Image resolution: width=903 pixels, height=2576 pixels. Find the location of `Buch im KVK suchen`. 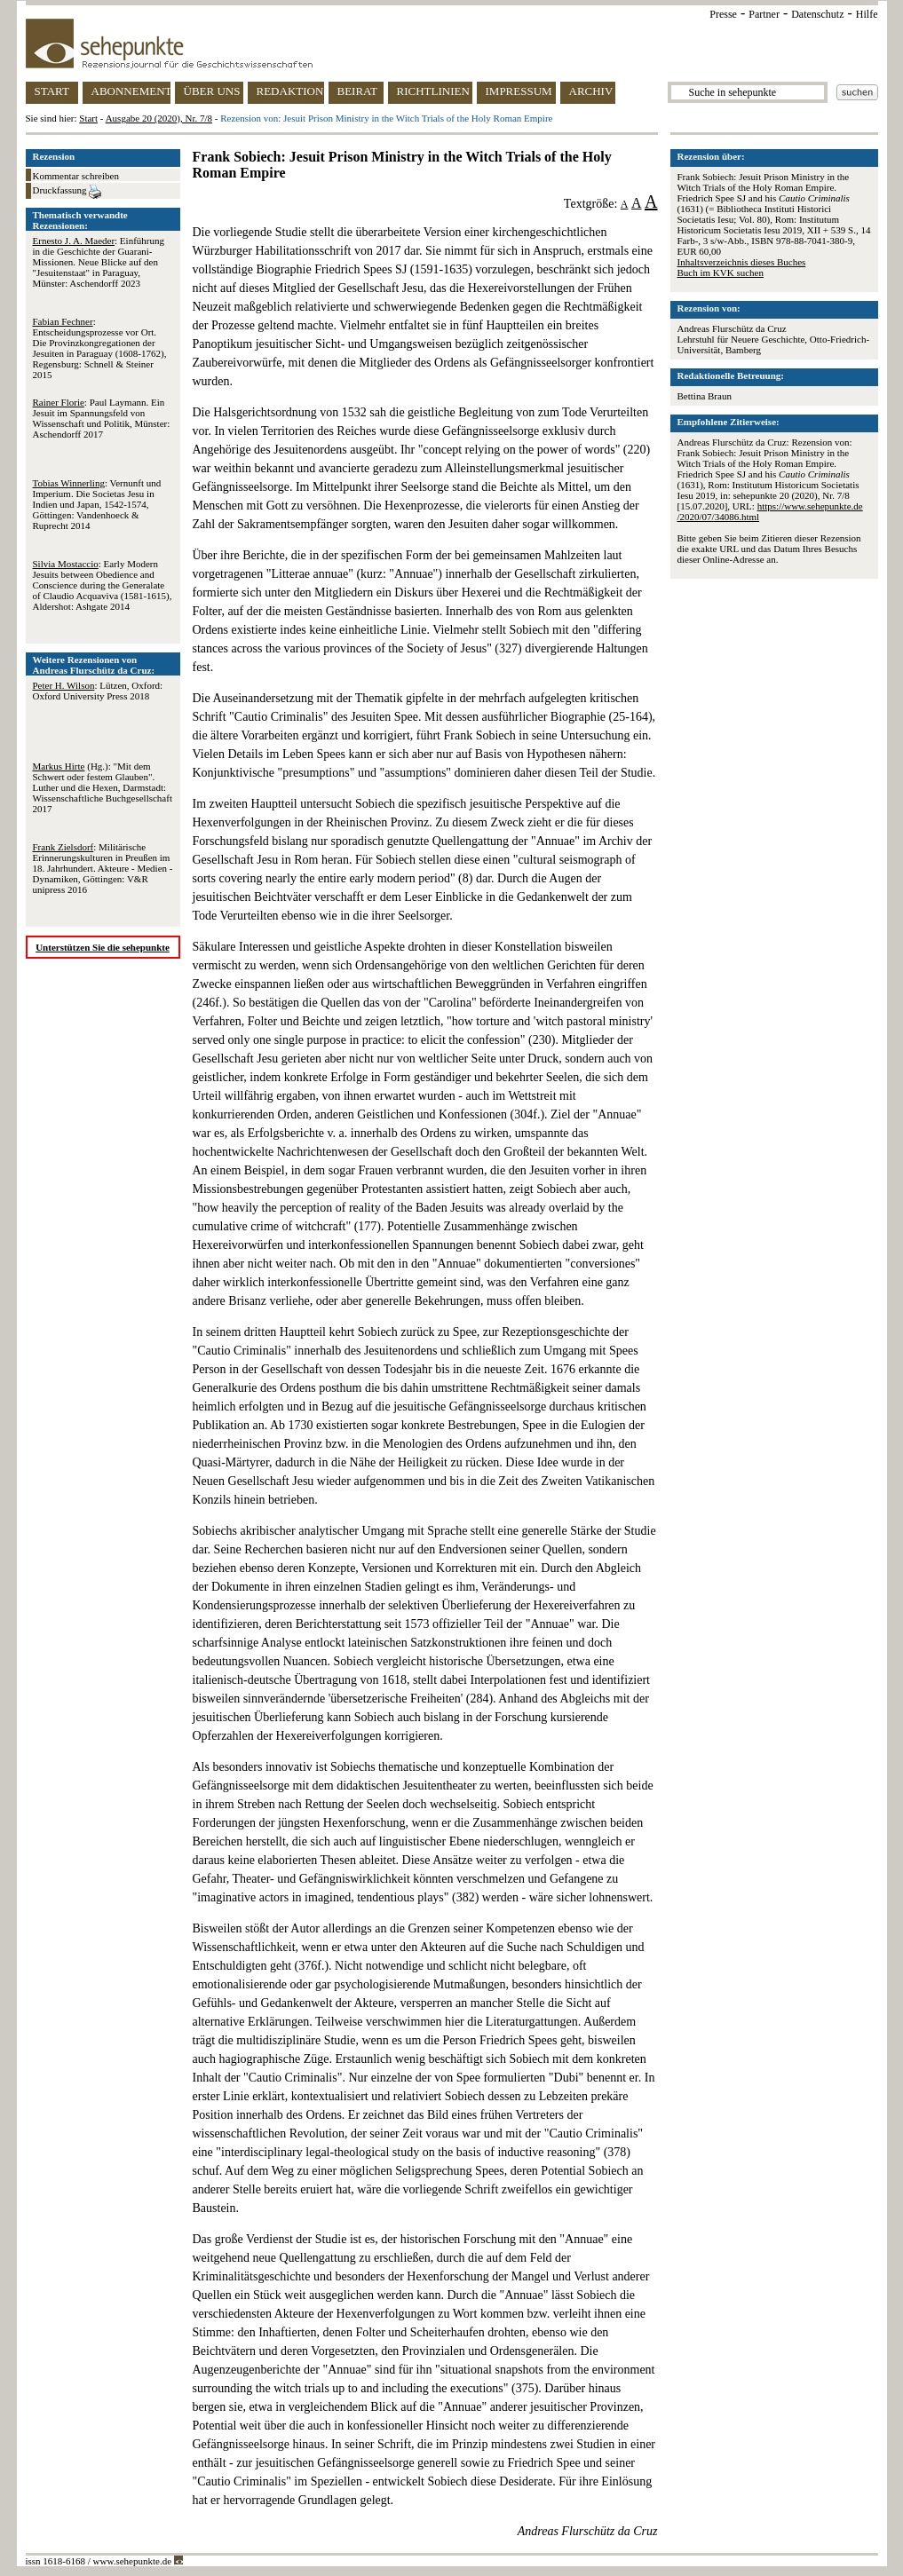

Buch im KVK suchen is located at coordinates (720, 272).